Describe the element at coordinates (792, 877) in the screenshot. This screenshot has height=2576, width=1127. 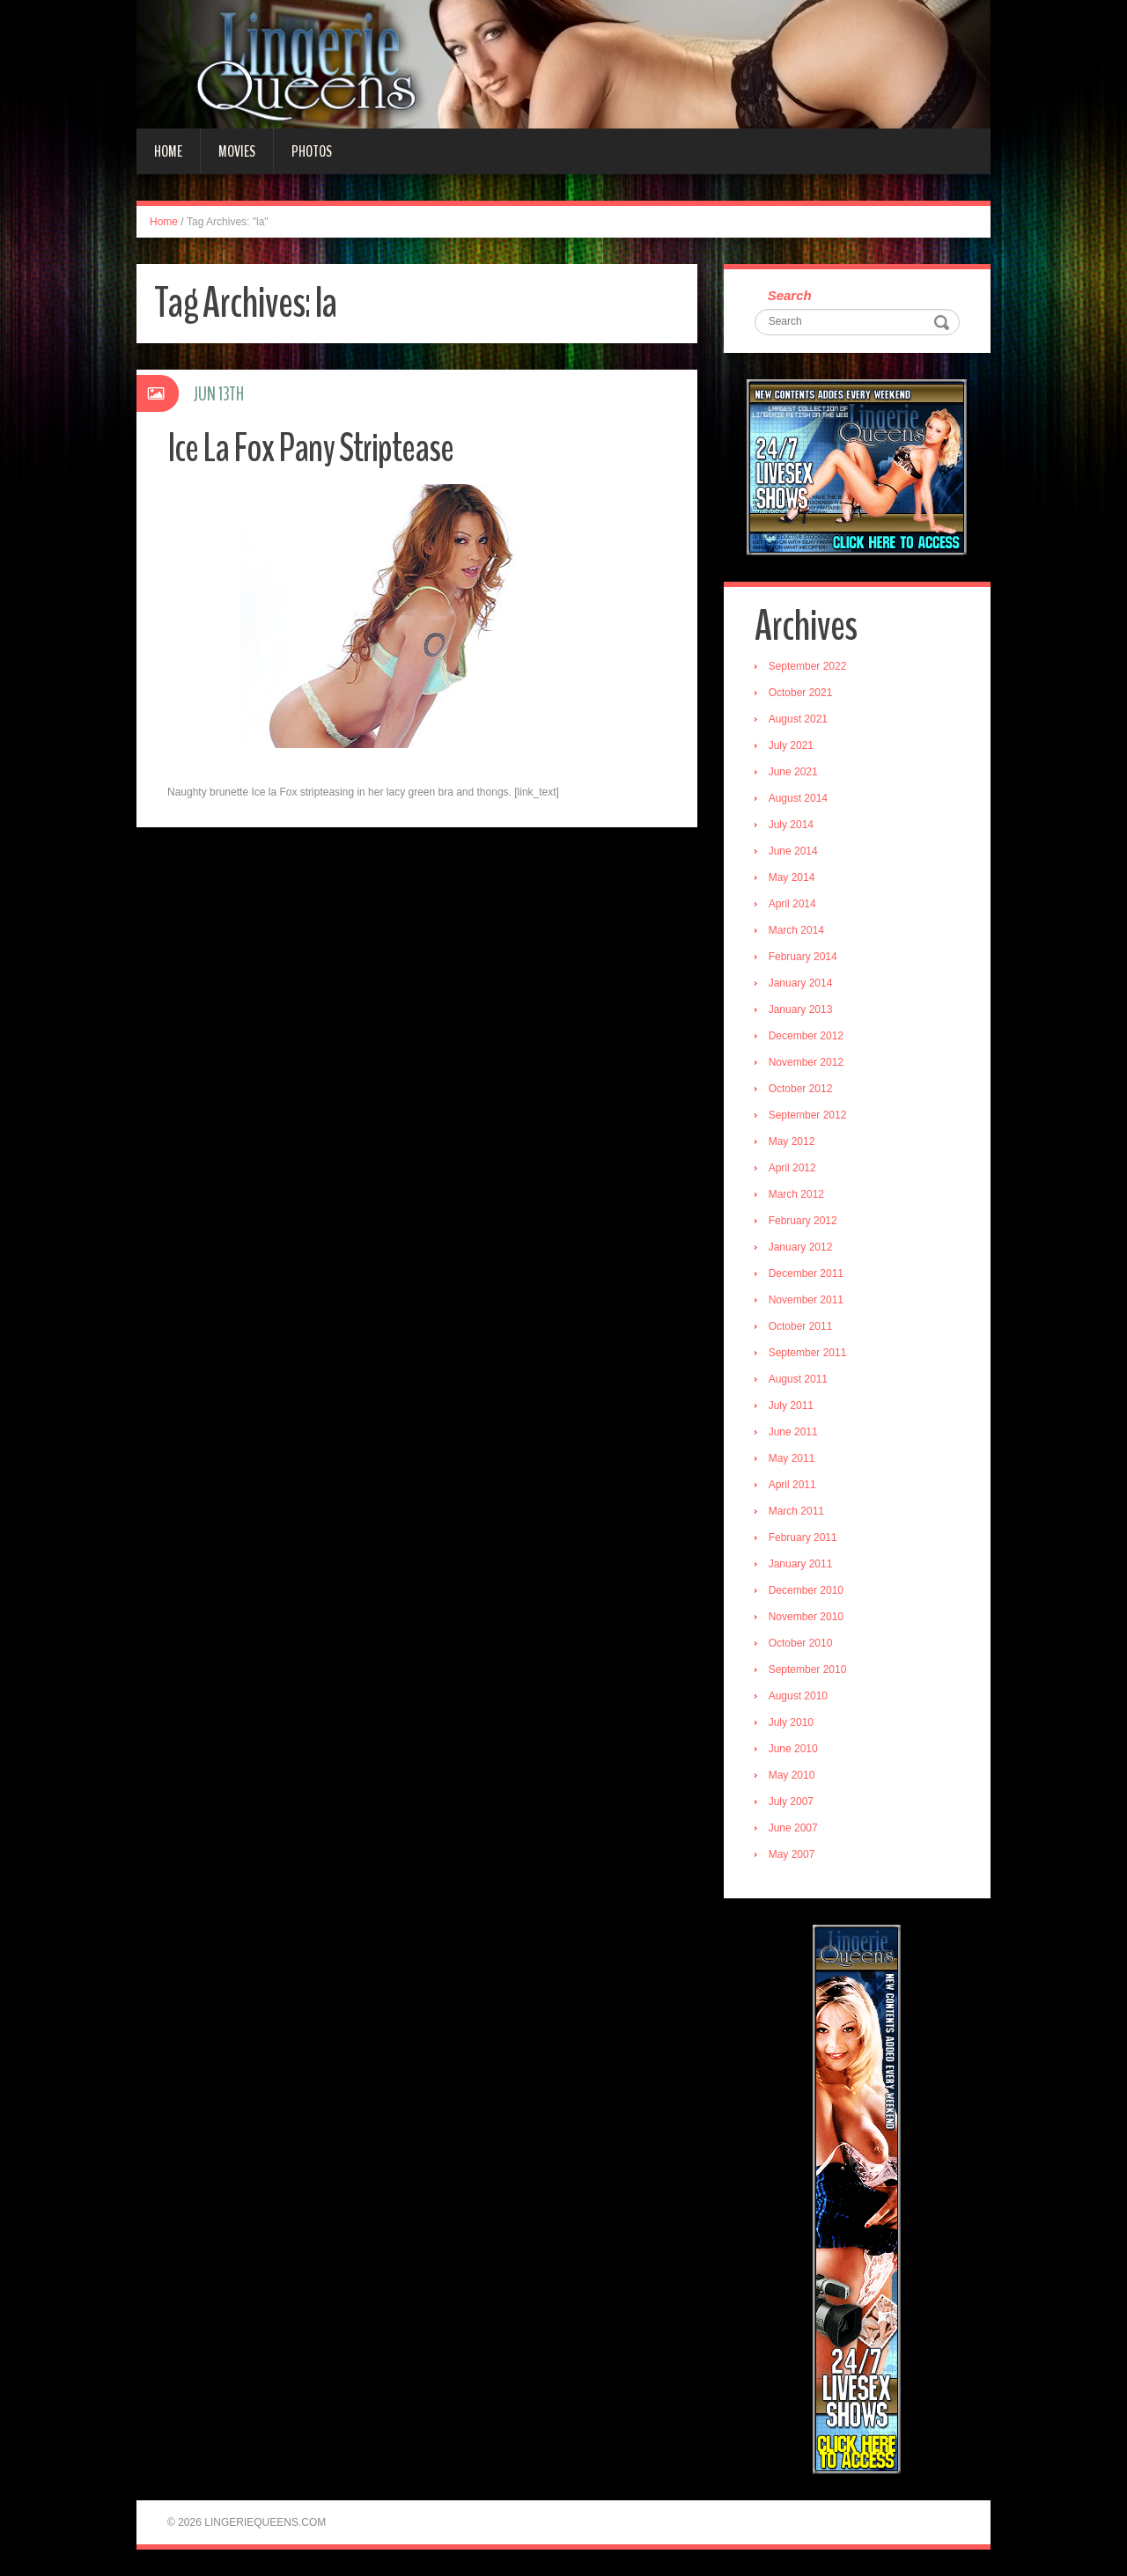
I see `May 2014` at that location.